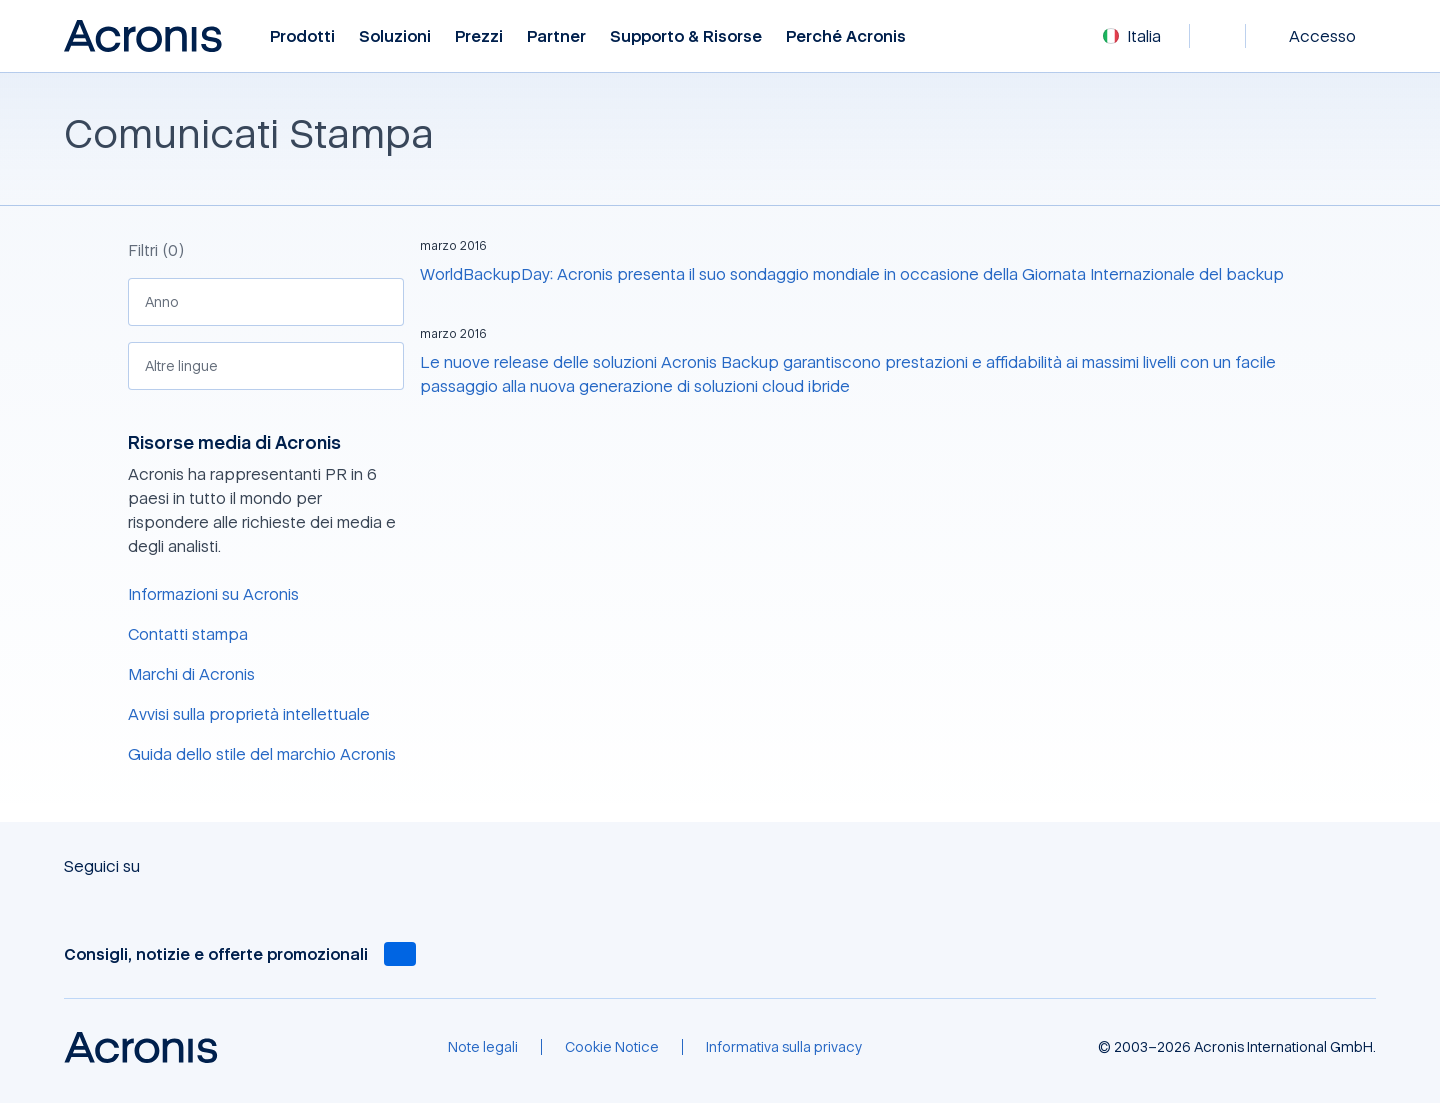  What do you see at coordinates (556, 36) in the screenshot?
I see `Partner` at bounding box center [556, 36].